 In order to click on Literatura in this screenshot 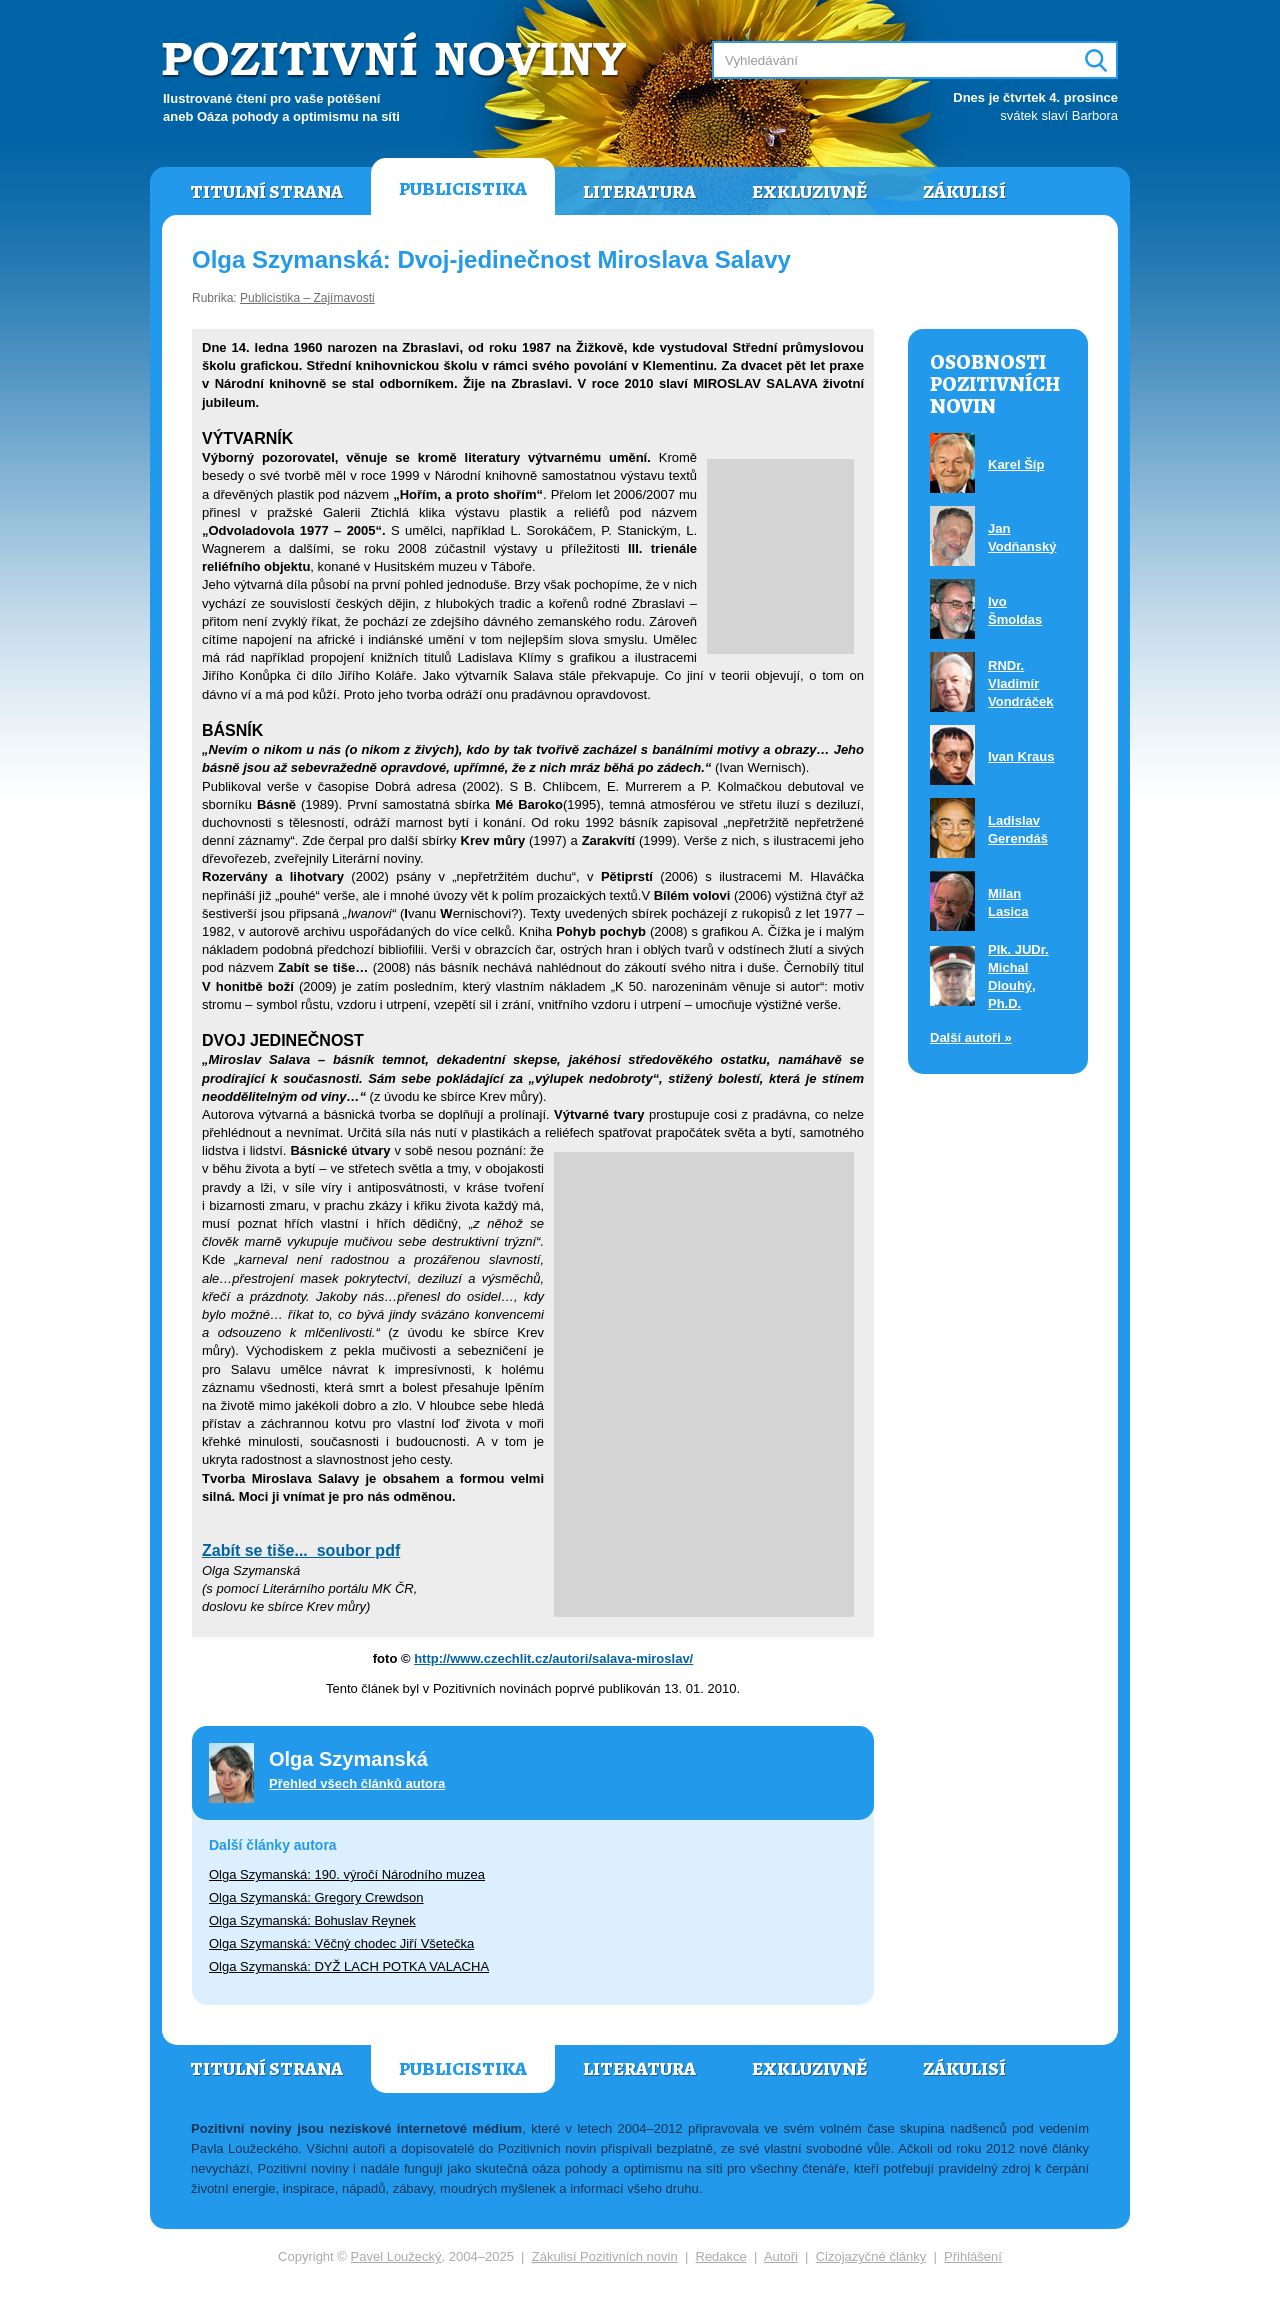, I will do `click(639, 192)`.